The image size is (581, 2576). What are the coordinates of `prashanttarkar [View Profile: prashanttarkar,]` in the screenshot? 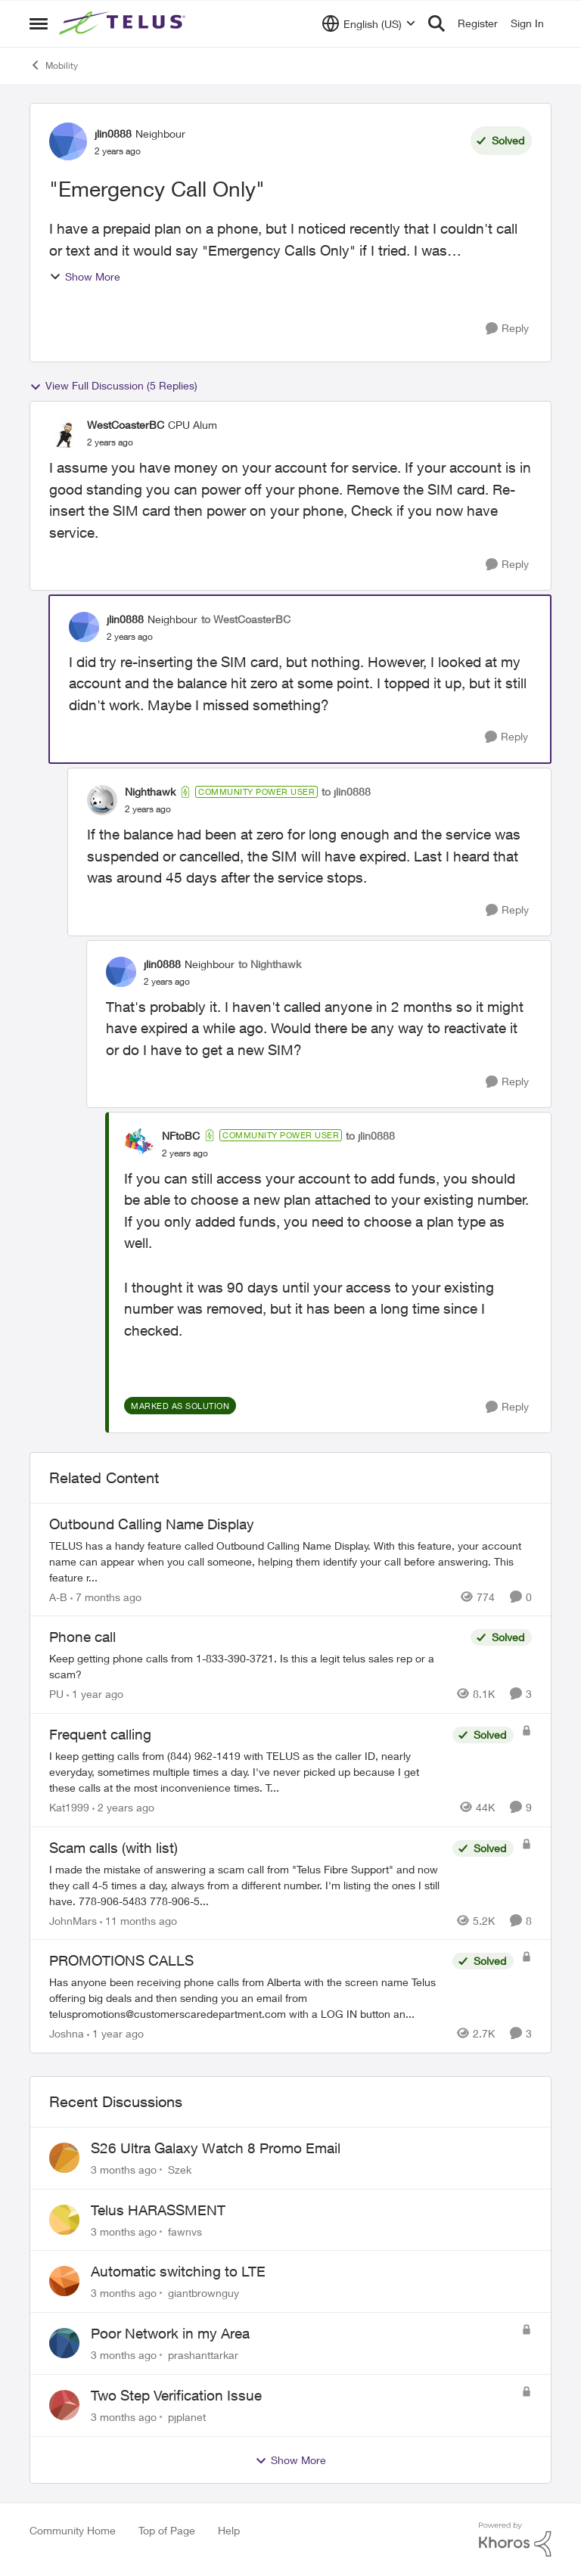 It's located at (203, 2354).